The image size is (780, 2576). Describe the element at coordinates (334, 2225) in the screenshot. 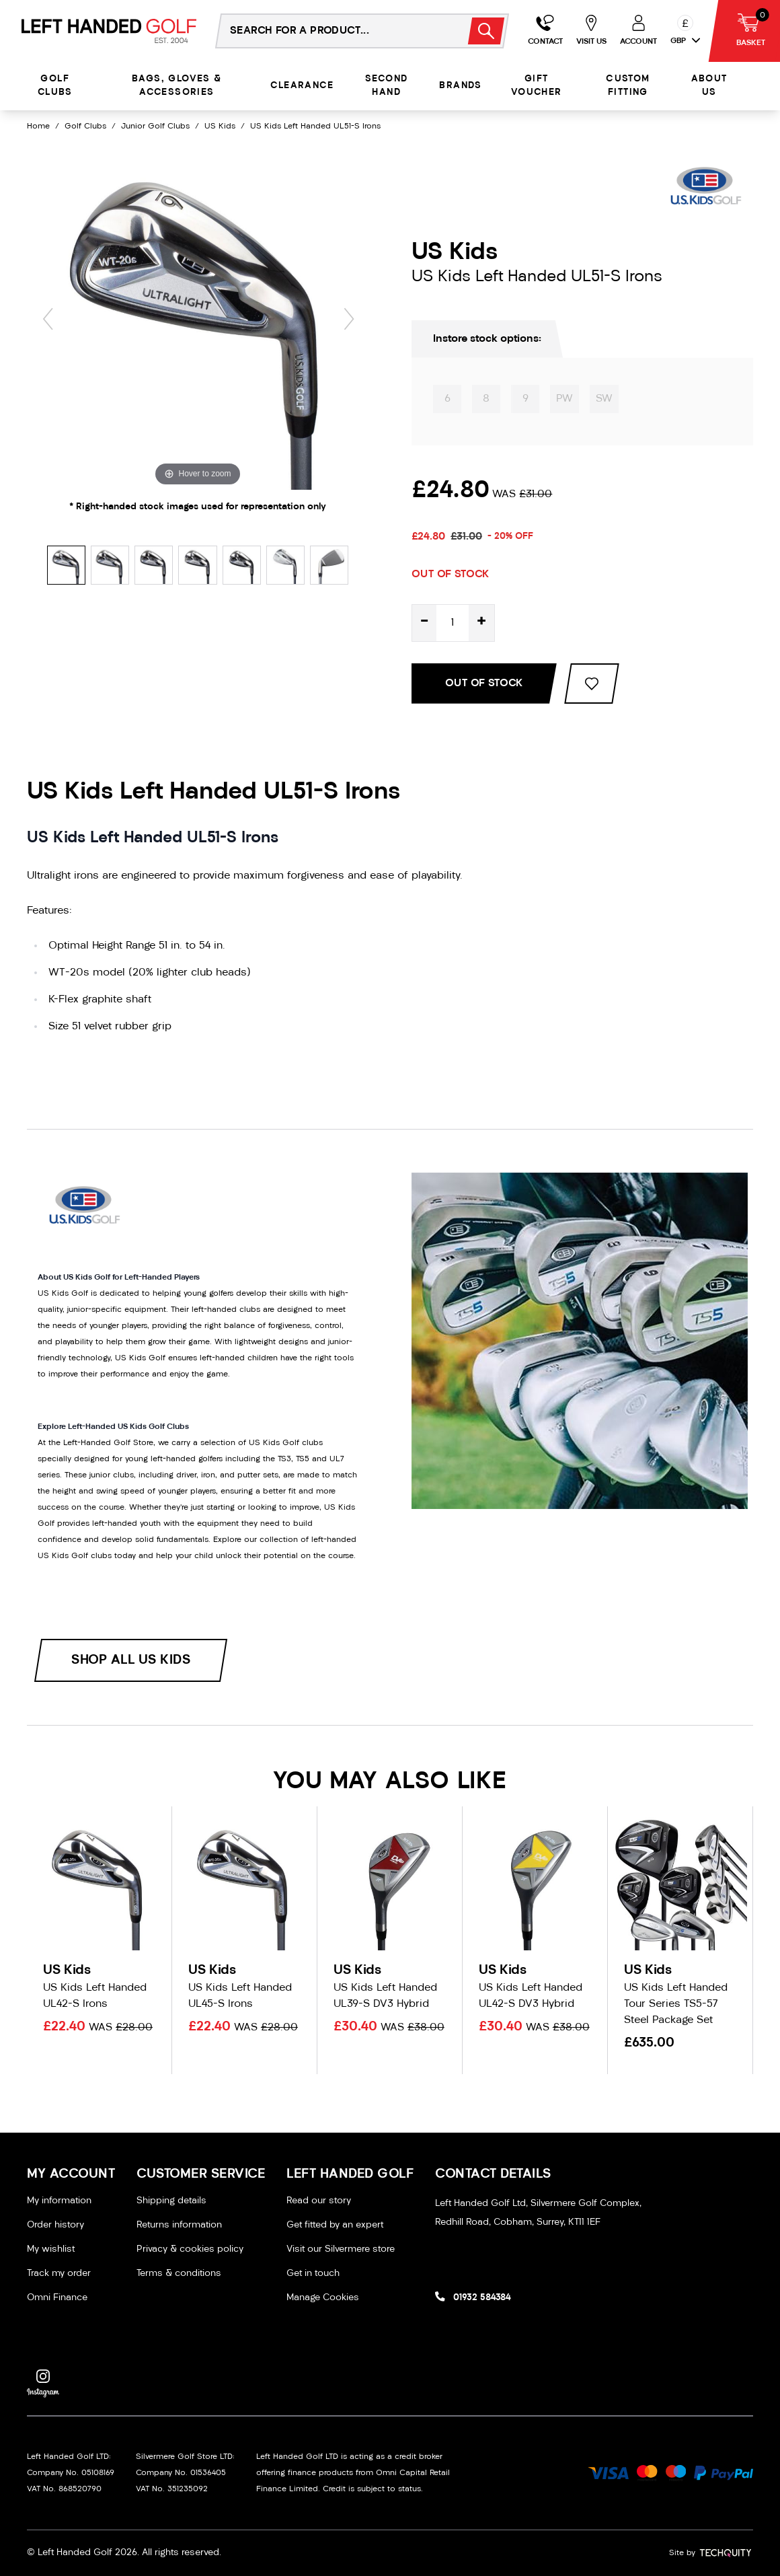

I see `Get fitted by an expert` at that location.